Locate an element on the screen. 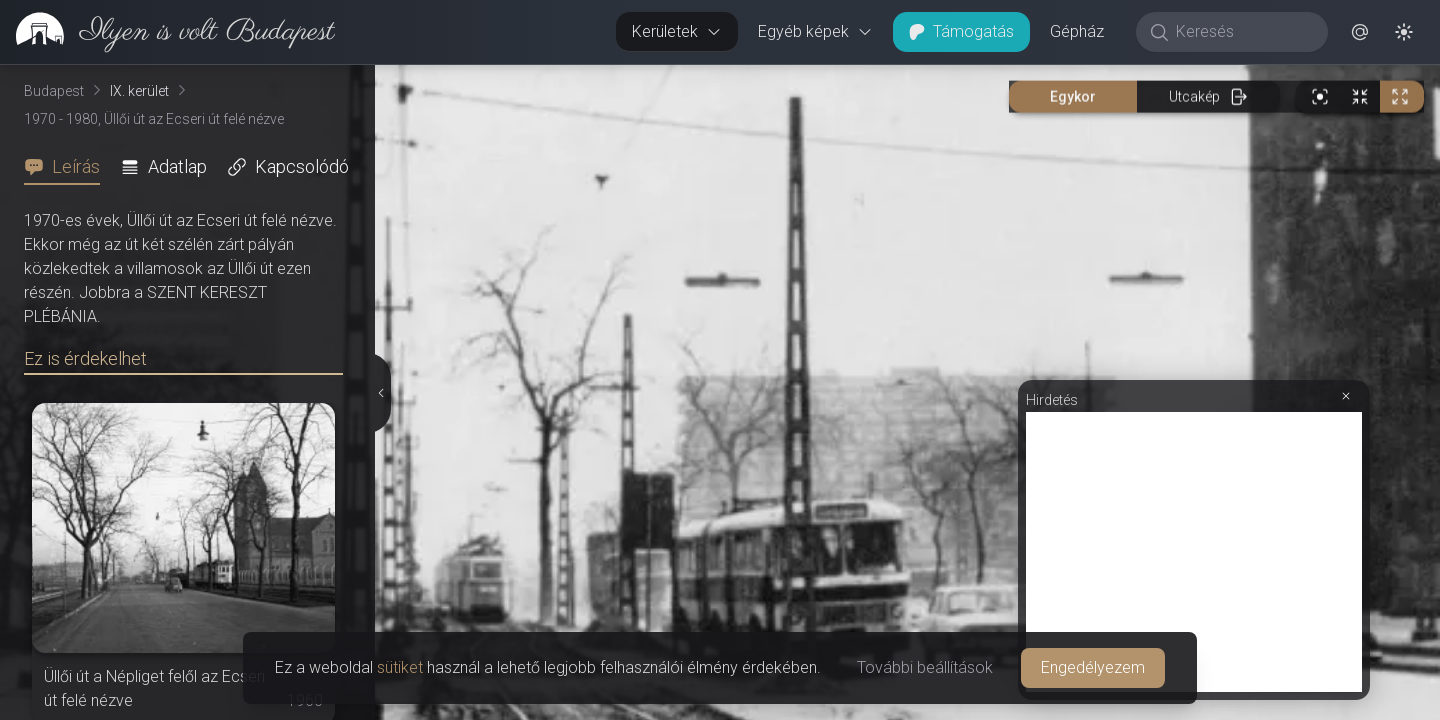  [link] is located at coordinates (167, 32).